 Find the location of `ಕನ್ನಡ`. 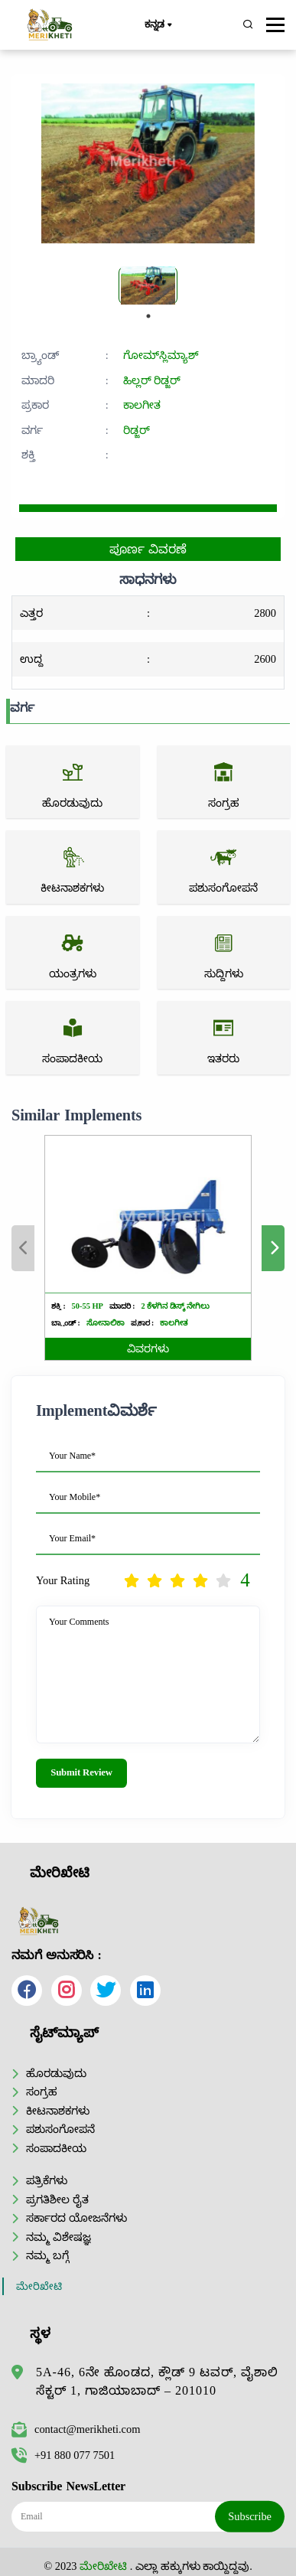

ಕನ್ನಡ is located at coordinates (158, 25).